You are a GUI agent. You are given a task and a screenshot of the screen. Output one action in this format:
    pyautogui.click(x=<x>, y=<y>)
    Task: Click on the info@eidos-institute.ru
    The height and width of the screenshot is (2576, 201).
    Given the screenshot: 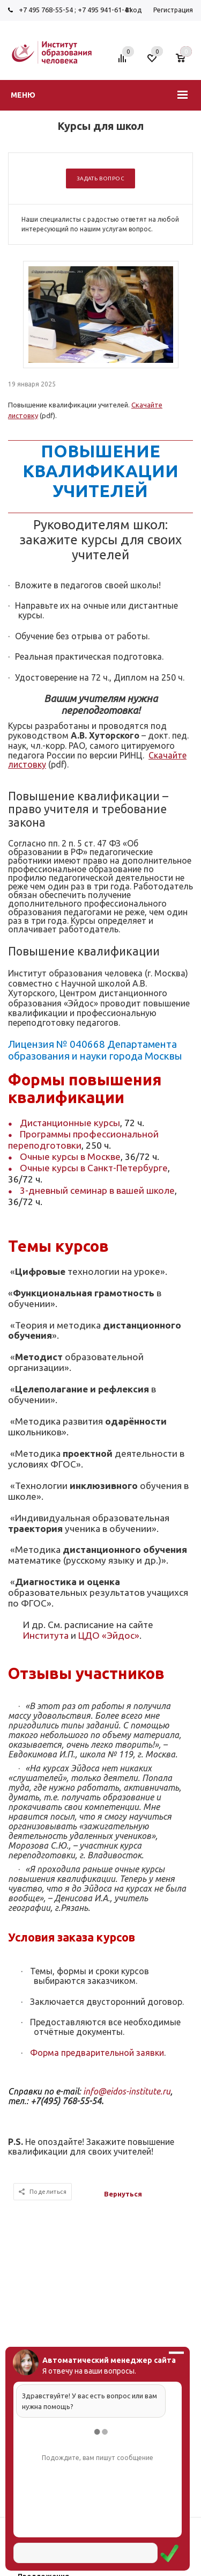 What is the action you would take?
    pyautogui.click(x=126, y=2091)
    